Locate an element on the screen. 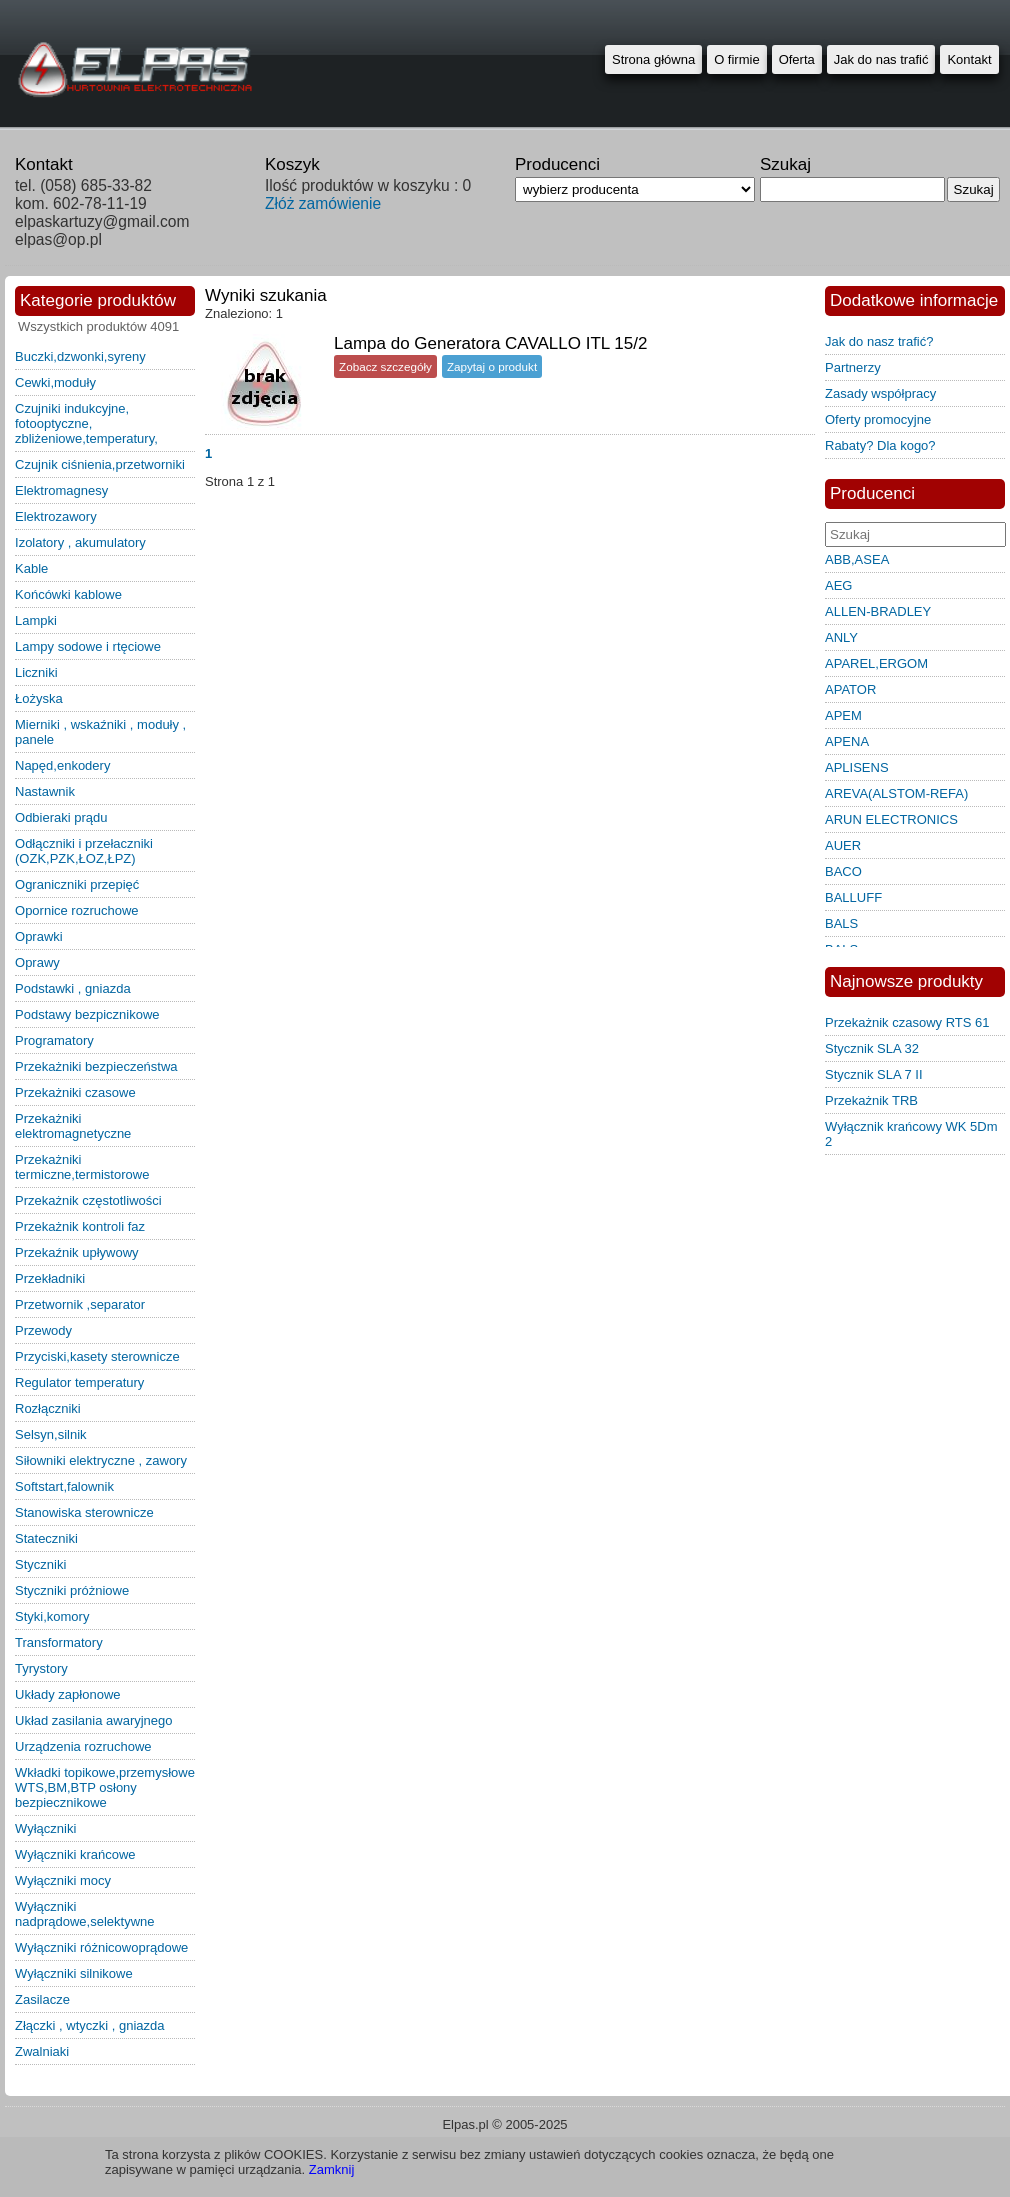  ograniczniki przepięć is located at coordinates (77, 884).